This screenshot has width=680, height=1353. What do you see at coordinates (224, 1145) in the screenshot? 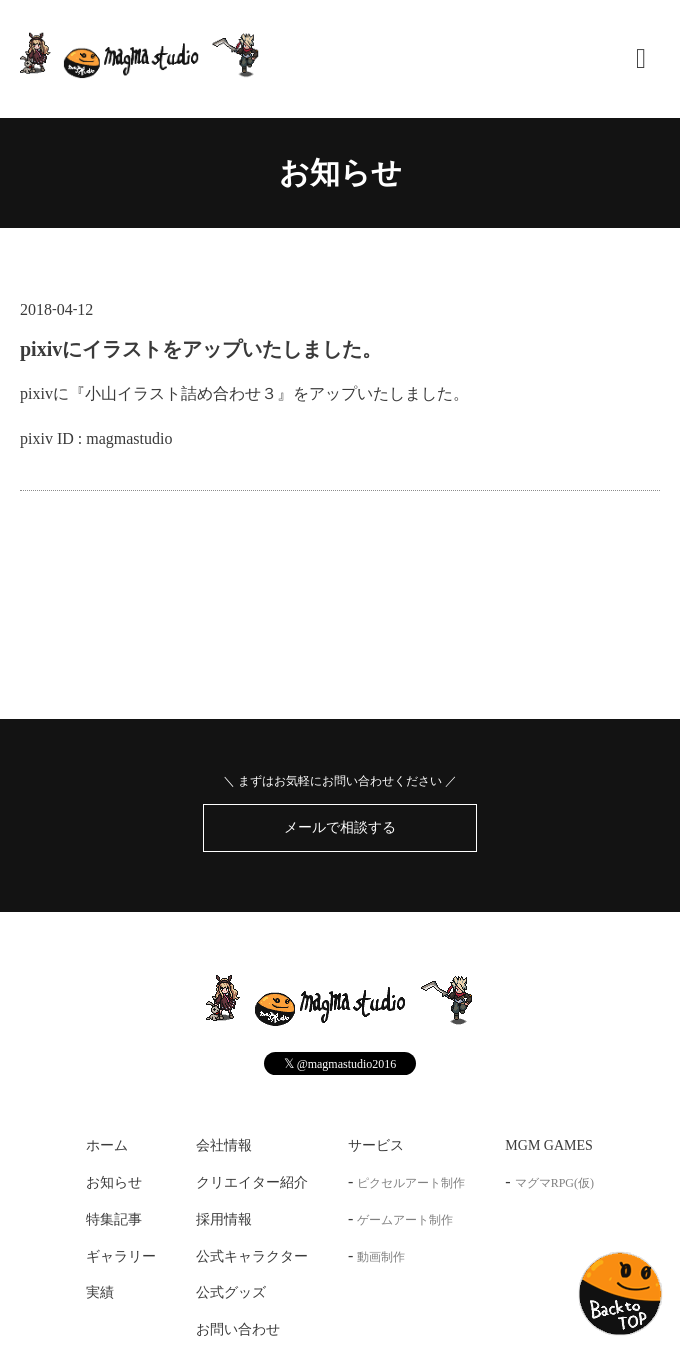
I see `会社情報` at bounding box center [224, 1145].